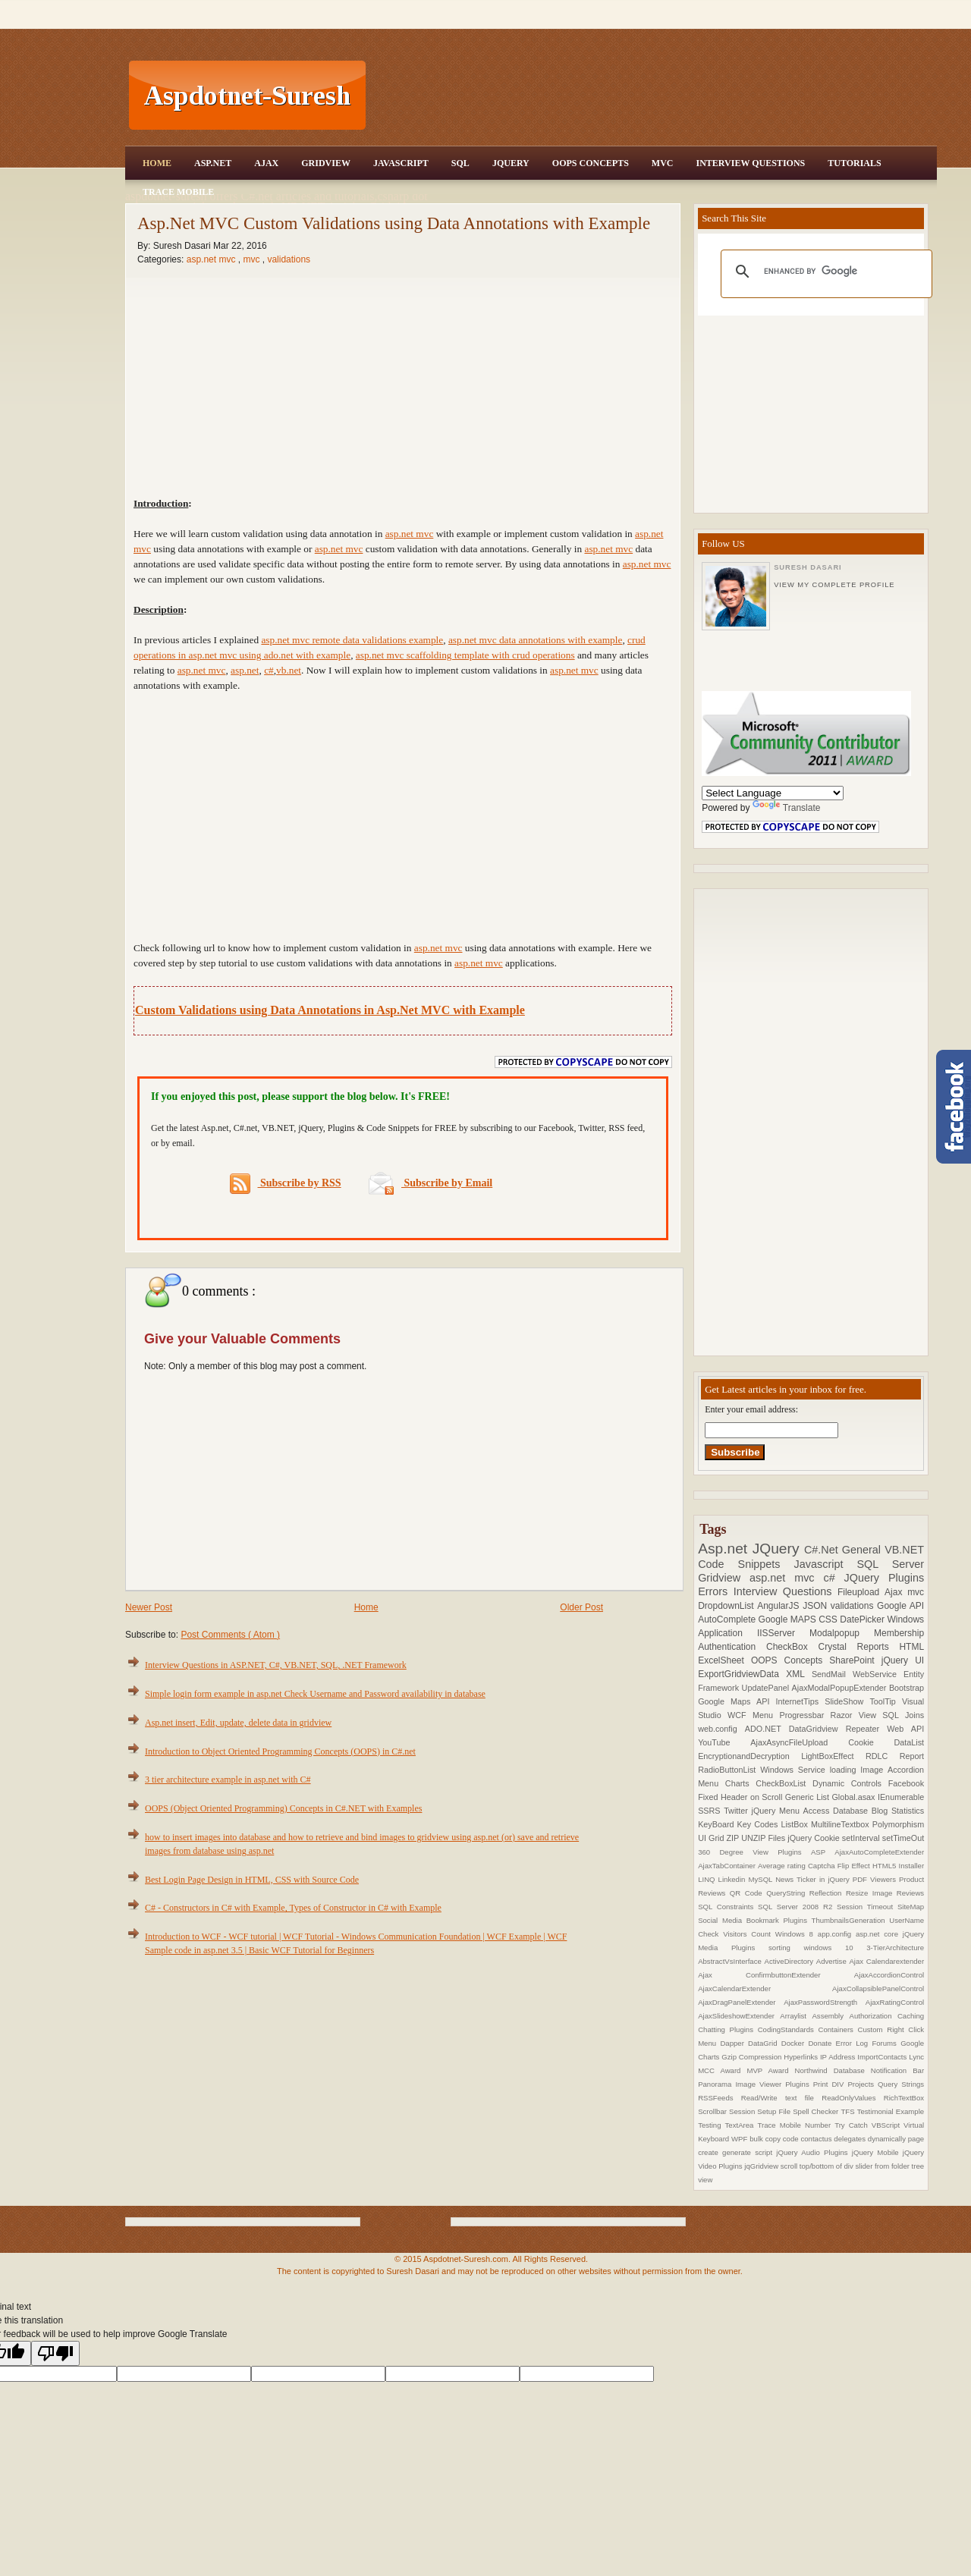 The width and height of the screenshot is (971, 2576). I want to click on Lync, so click(916, 2057).